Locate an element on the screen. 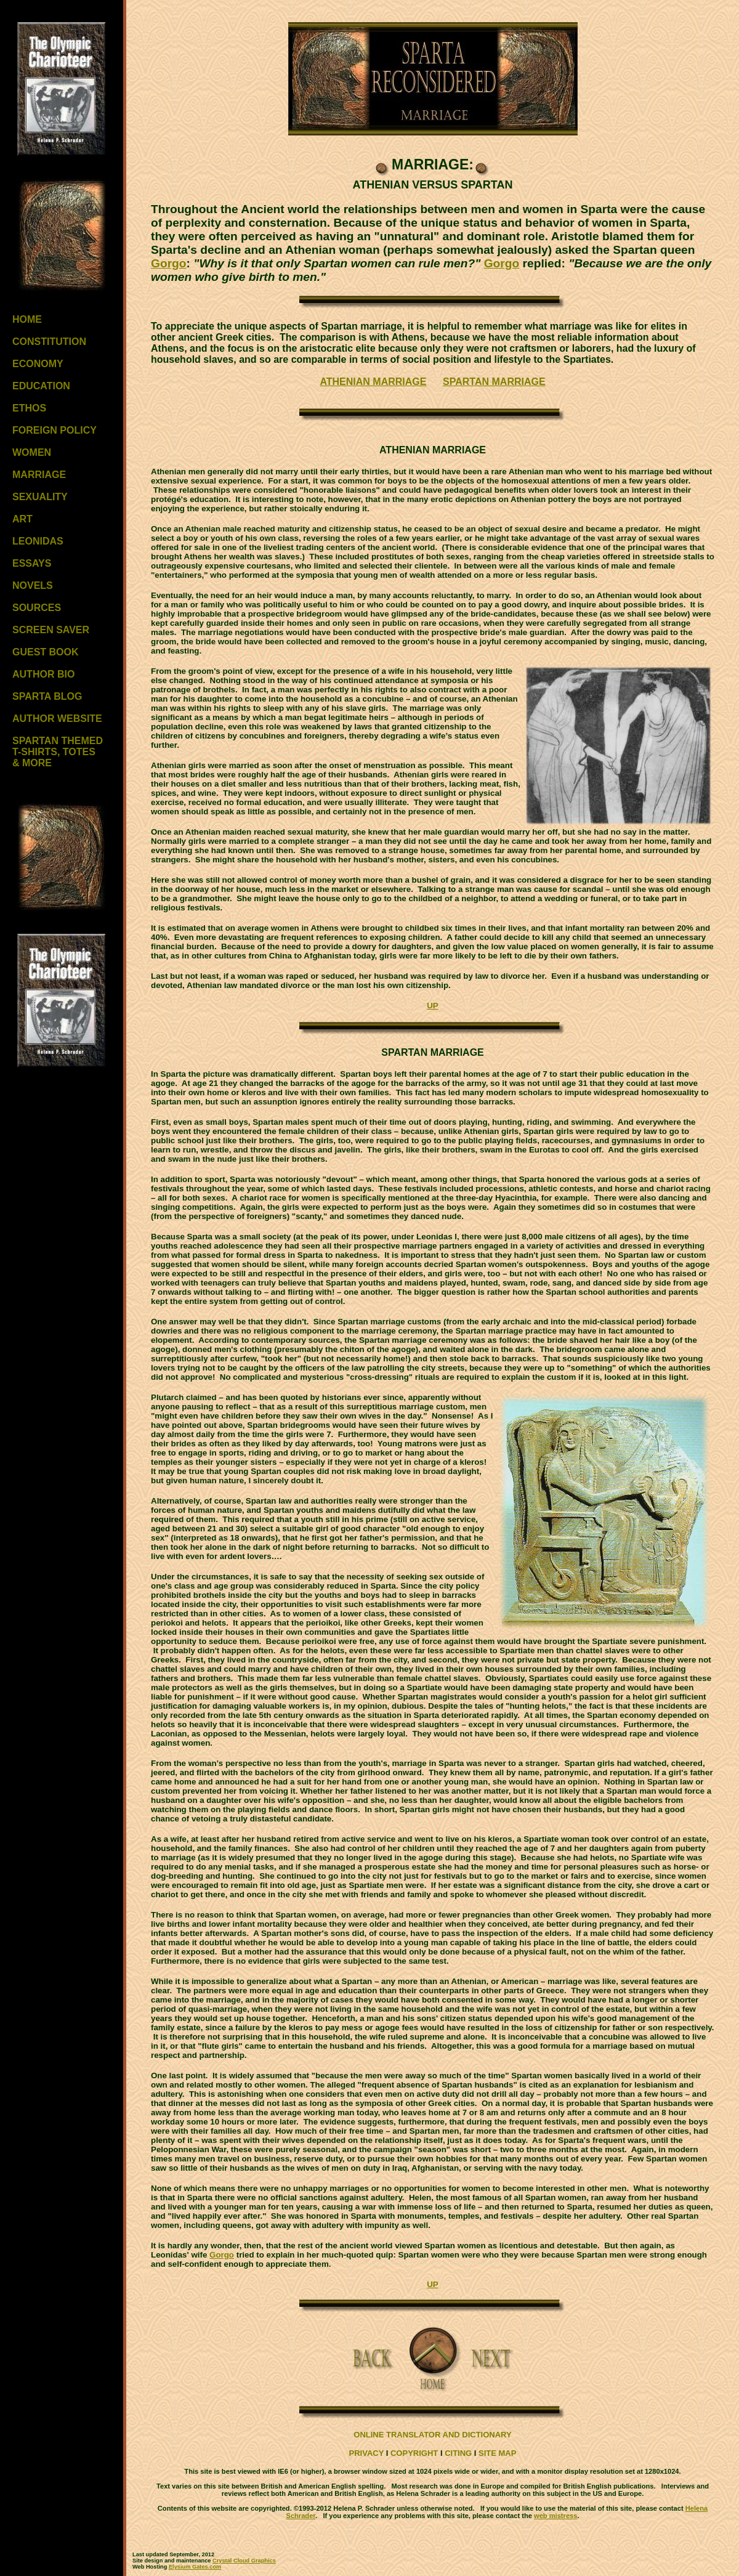  SITE MAP is located at coordinates (497, 2453).